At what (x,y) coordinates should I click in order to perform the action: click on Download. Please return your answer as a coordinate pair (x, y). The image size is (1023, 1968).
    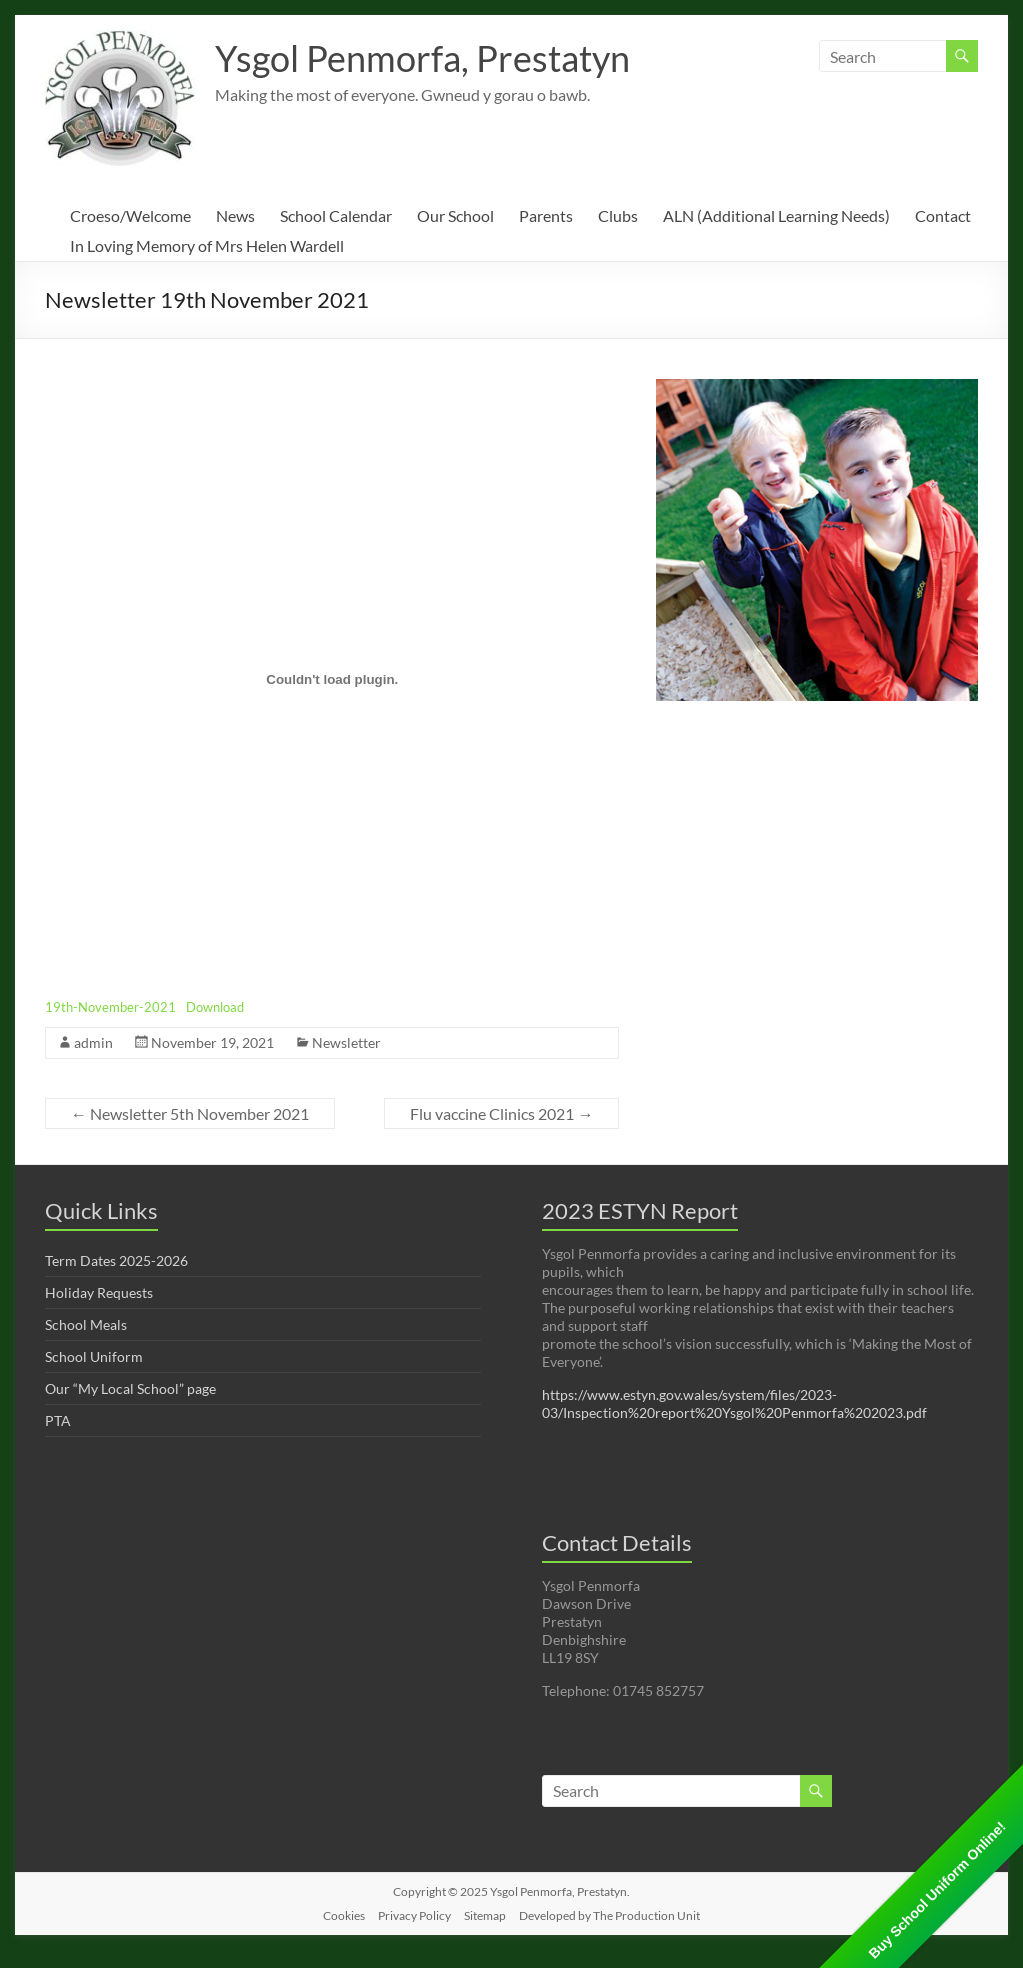
    Looking at the image, I should click on (215, 1007).